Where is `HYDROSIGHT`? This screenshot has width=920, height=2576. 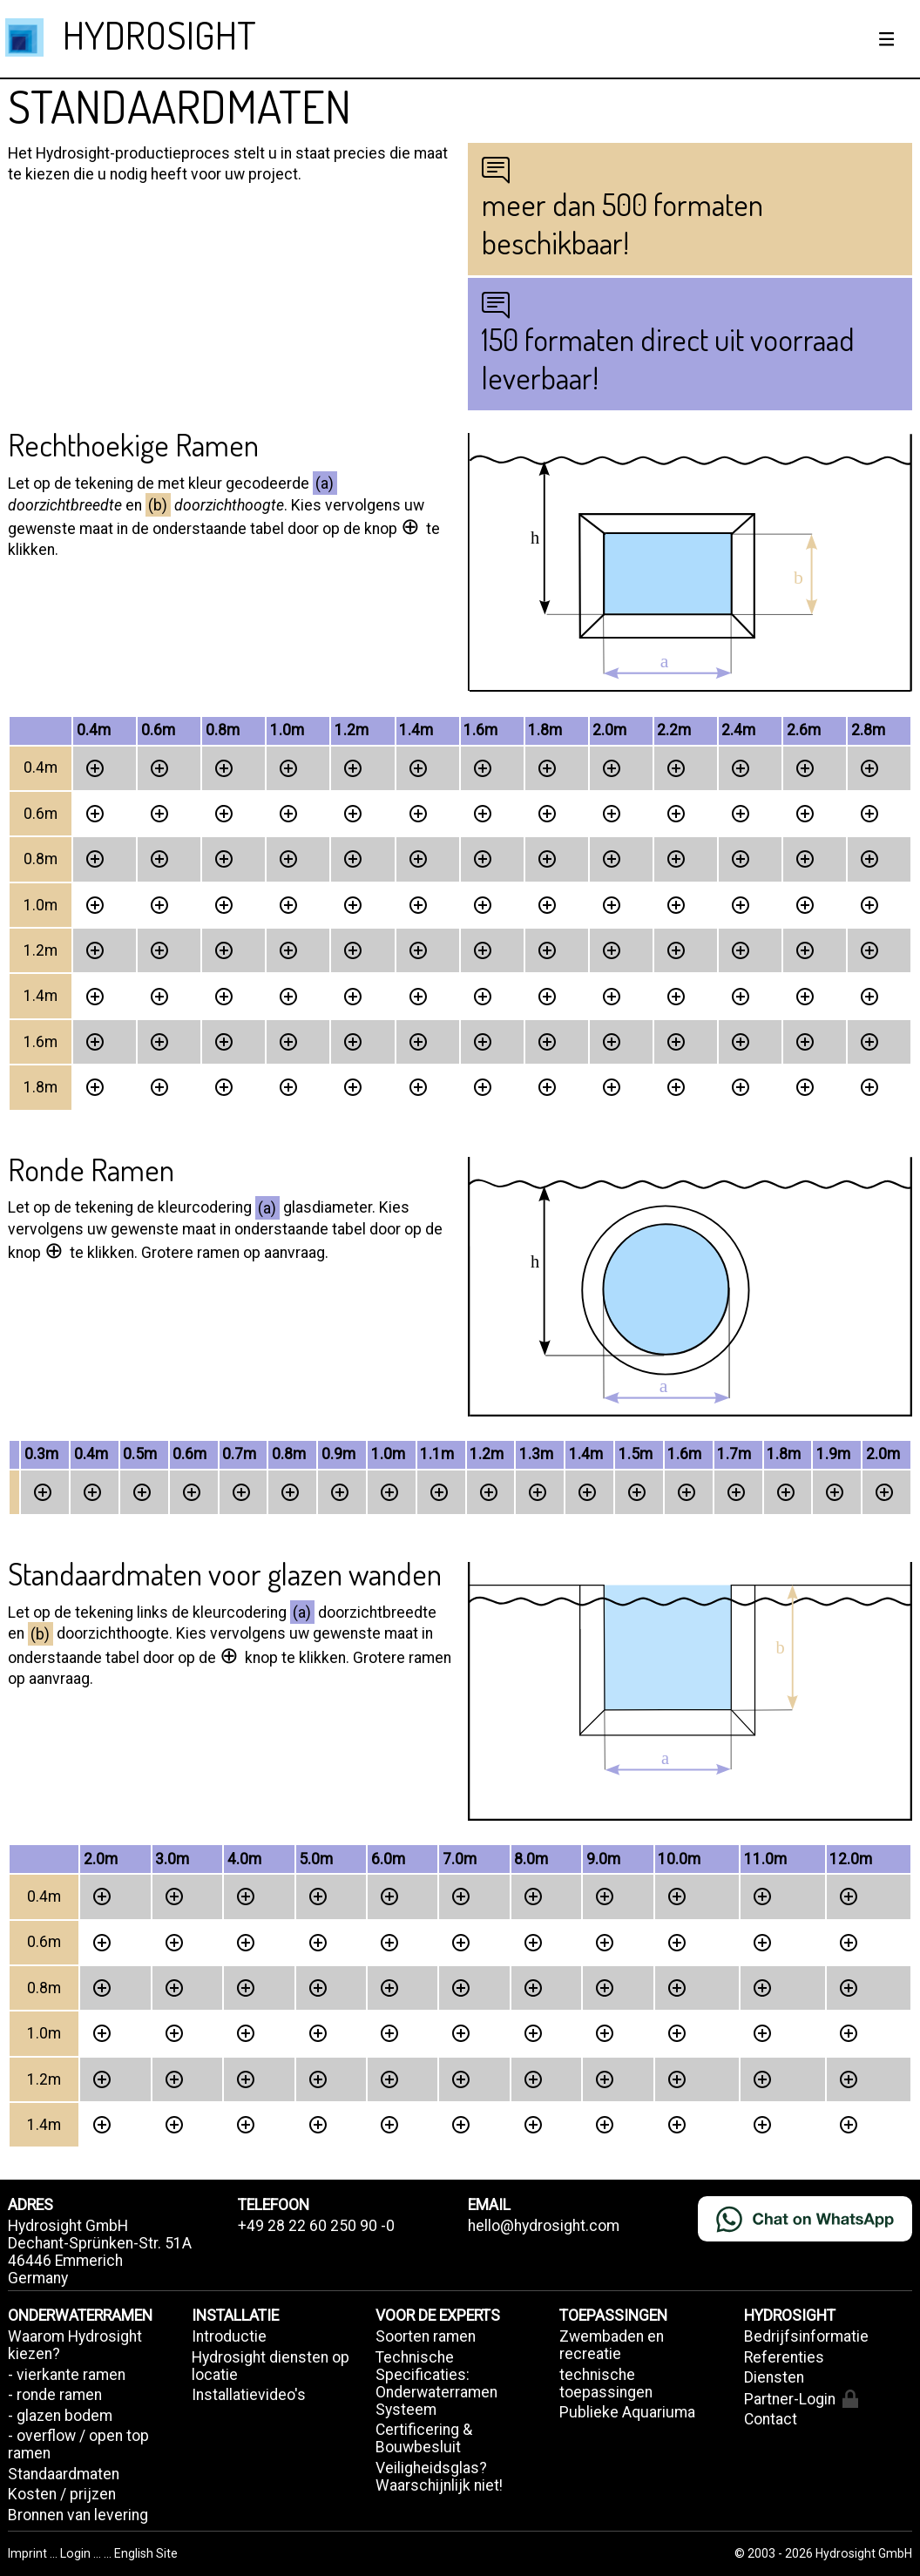 HYDROSIGHT is located at coordinates (159, 34).